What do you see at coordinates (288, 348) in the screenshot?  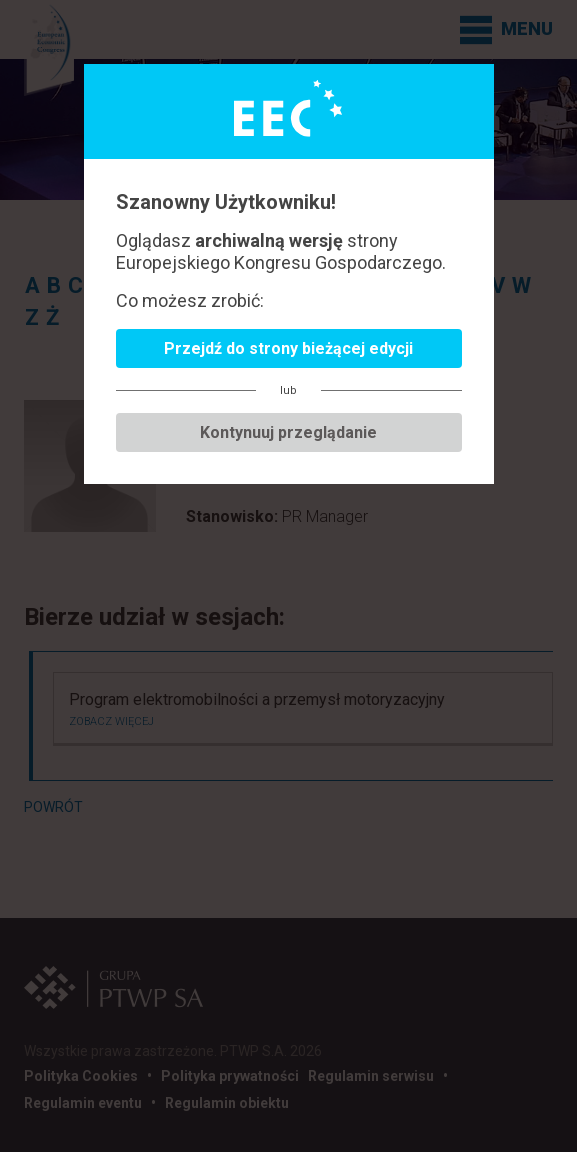 I see `Przejdź do strony bieżącej edycji` at bounding box center [288, 348].